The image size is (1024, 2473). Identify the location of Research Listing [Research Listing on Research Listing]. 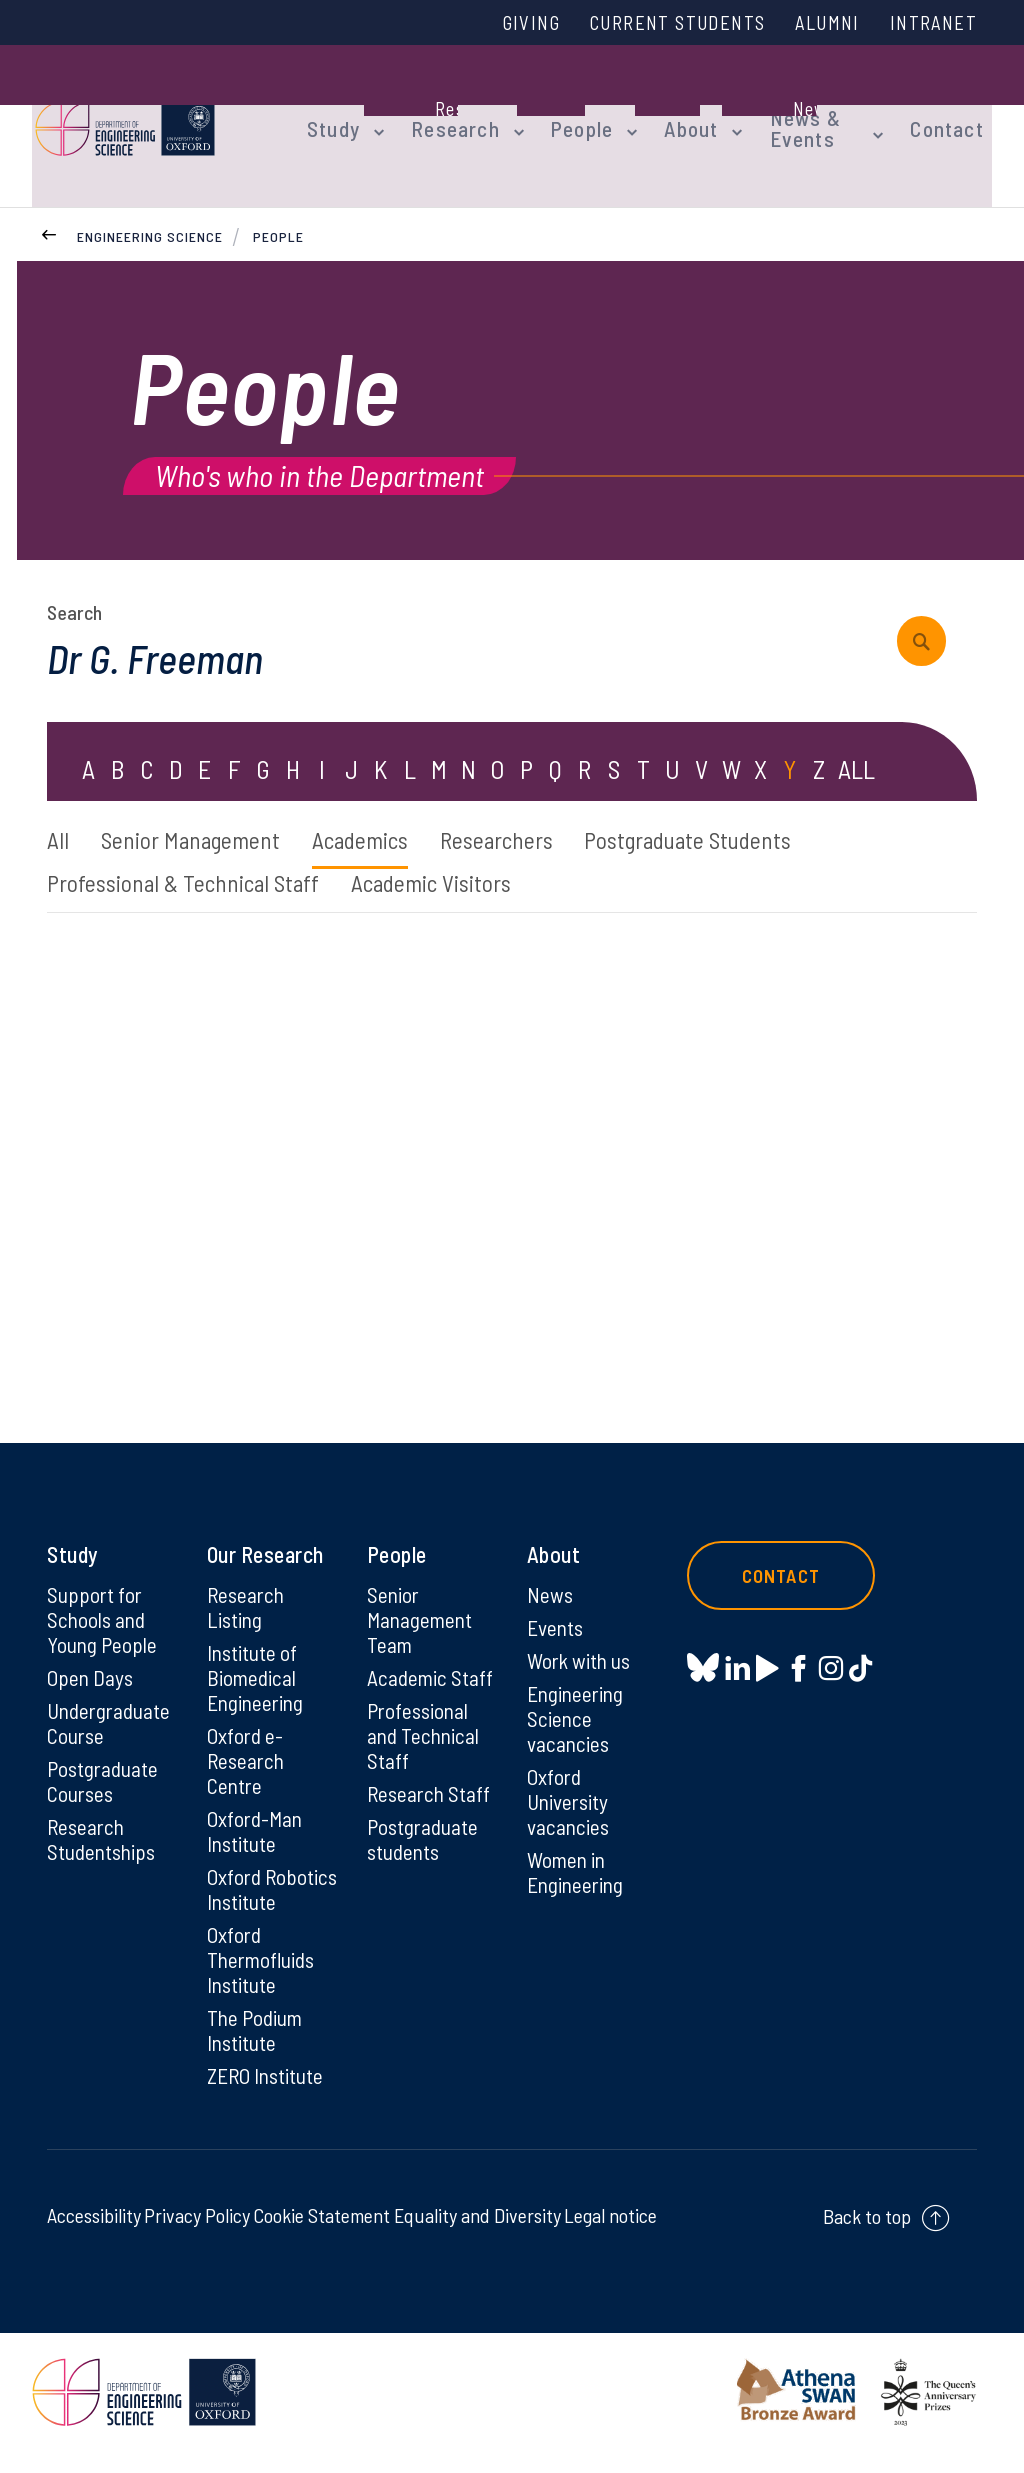
(247, 1586).